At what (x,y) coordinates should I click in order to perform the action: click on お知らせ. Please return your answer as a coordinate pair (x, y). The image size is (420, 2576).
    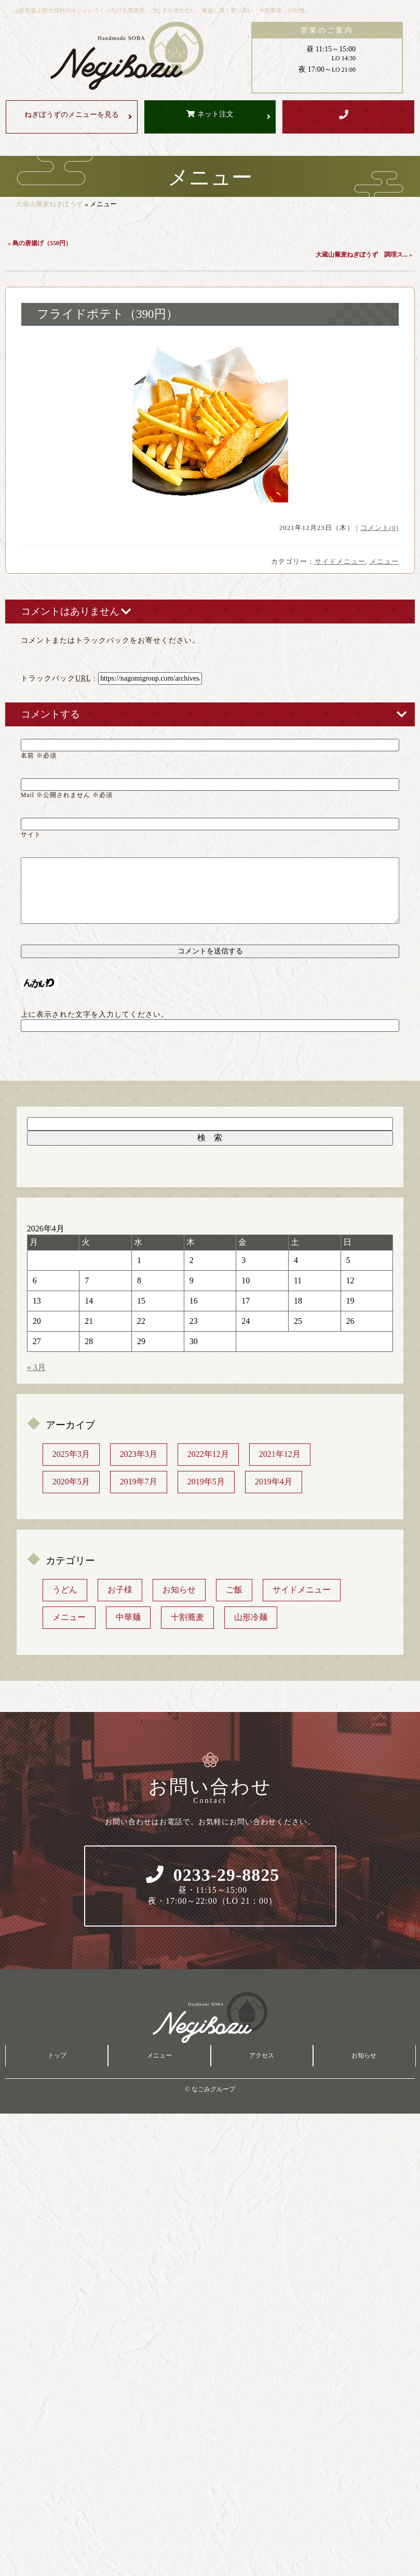
    Looking at the image, I should click on (179, 1589).